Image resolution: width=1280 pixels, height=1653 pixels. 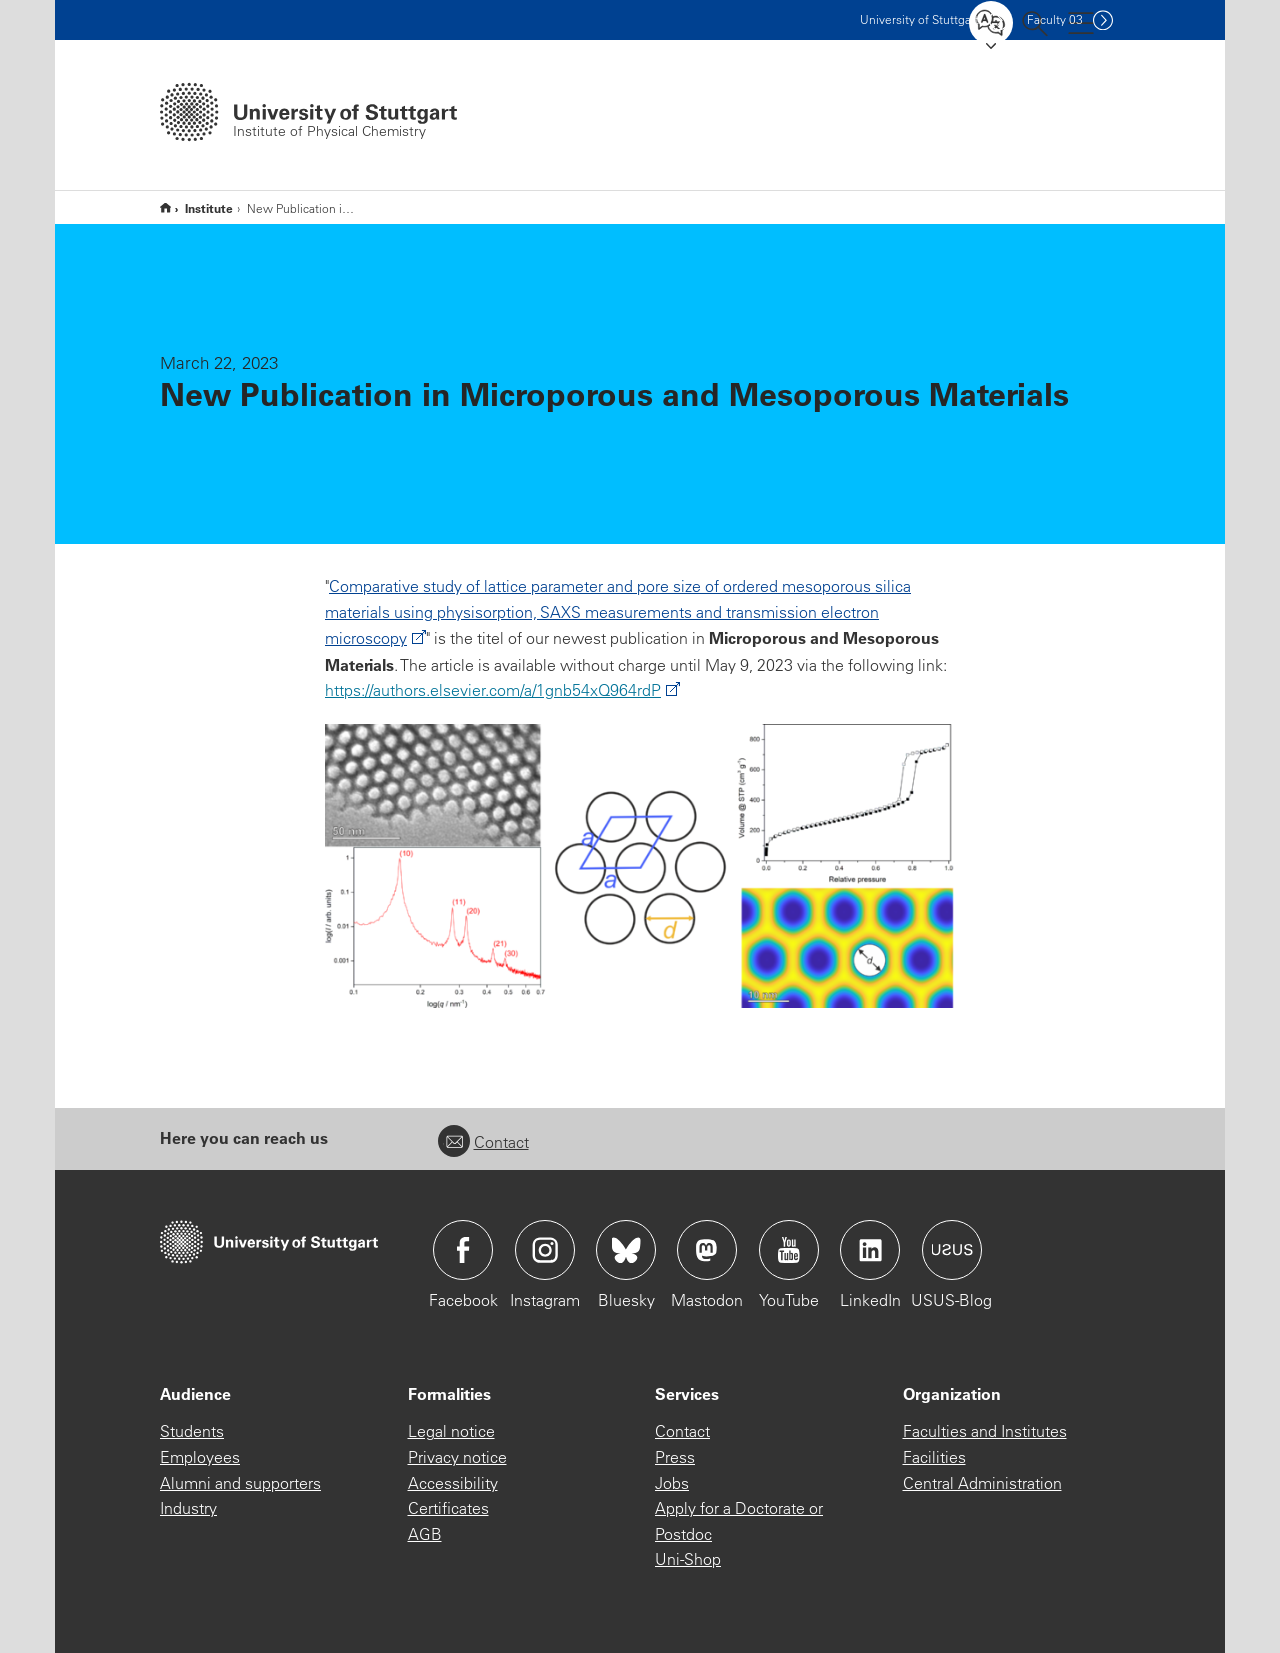 I want to click on Students, so click(x=192, y=1431).